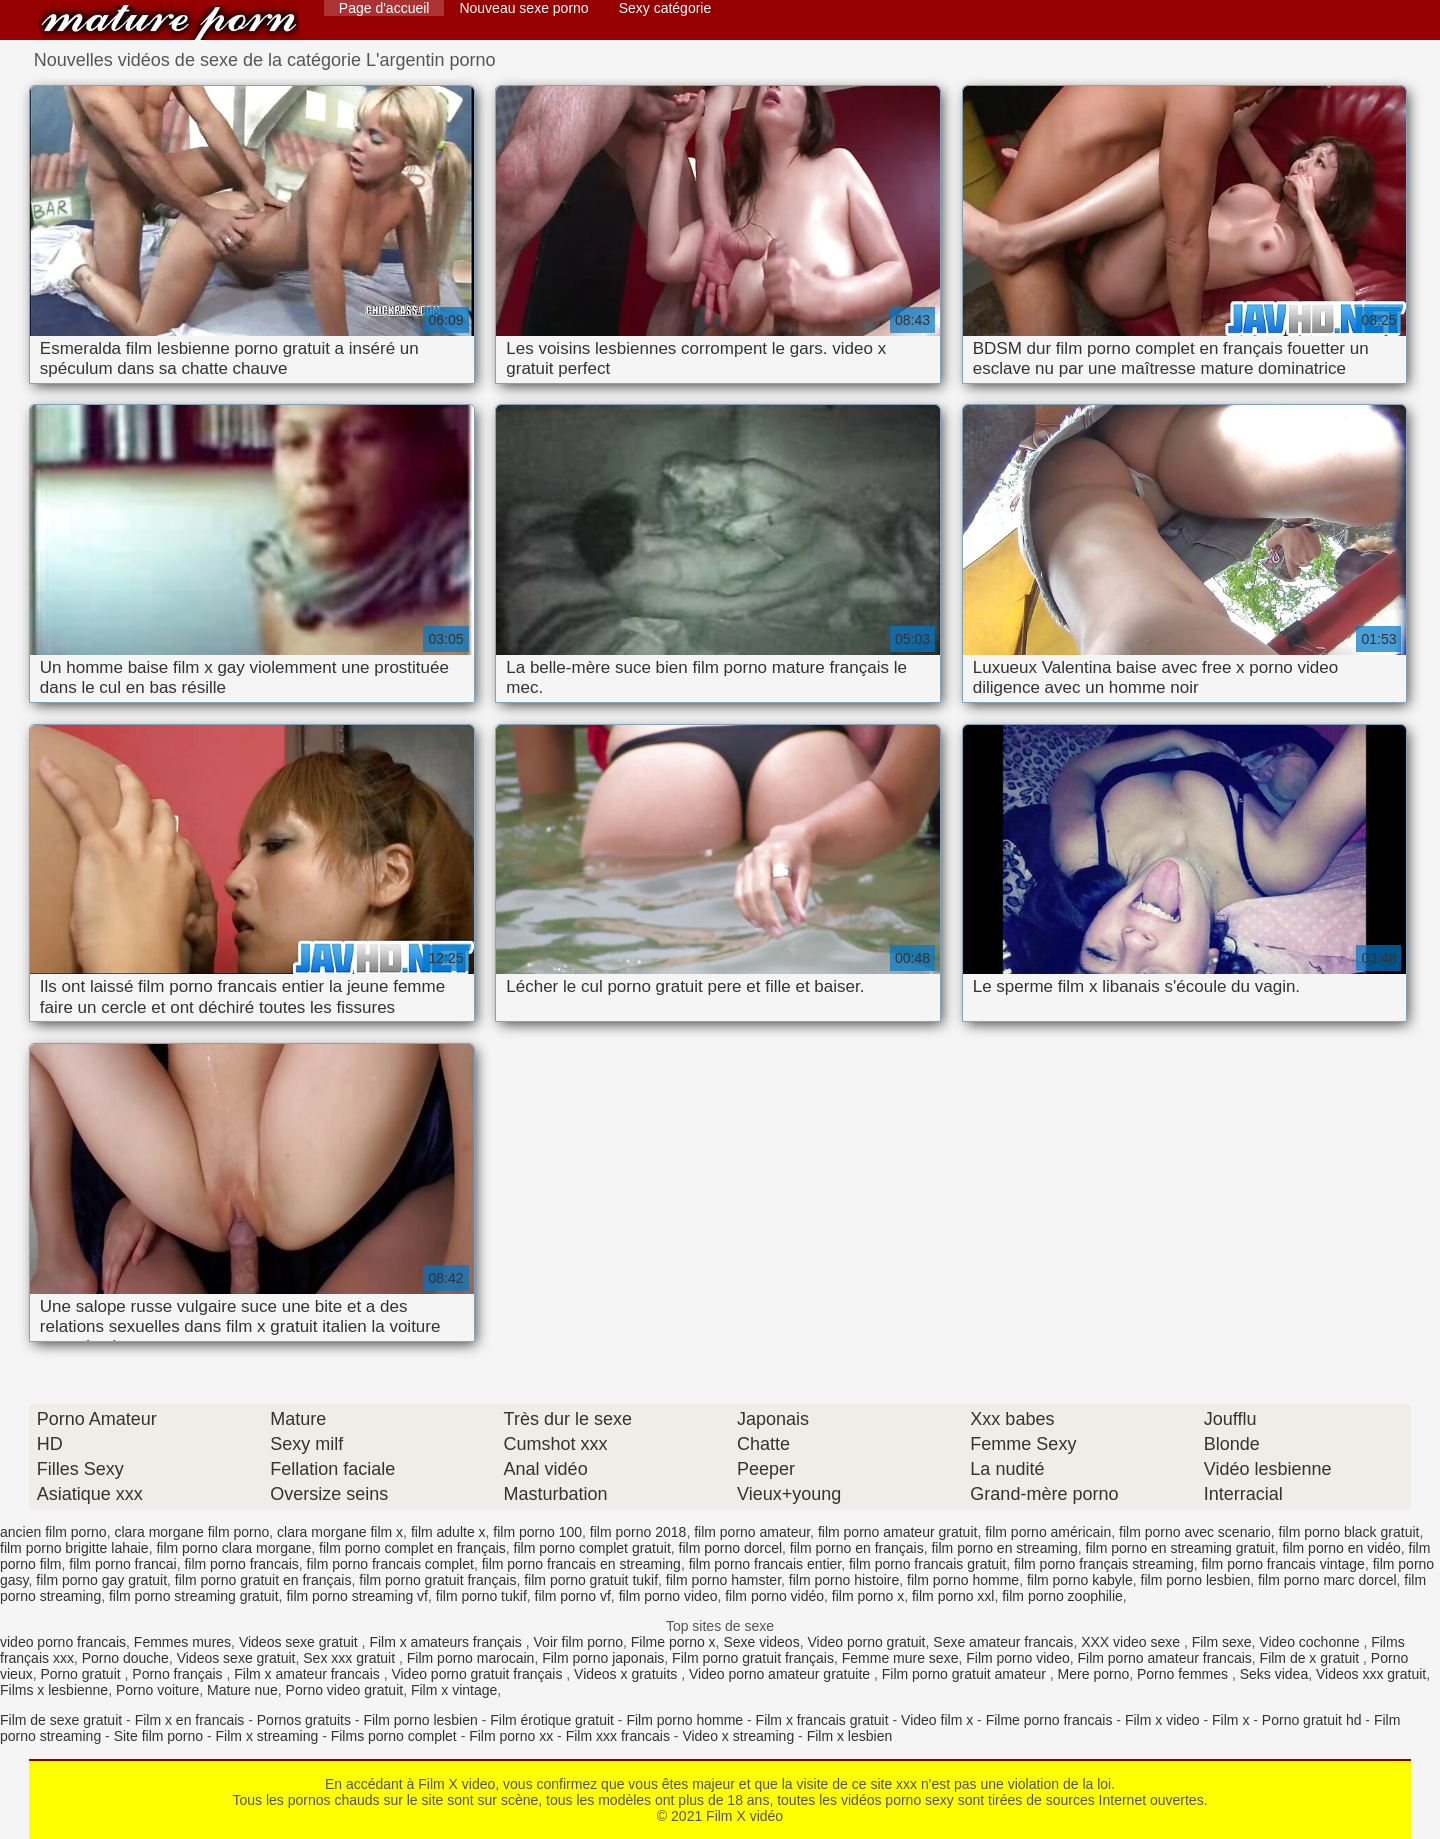 This screenshot has width=1440, height=1839. I want to click on film porno gratuit tukif, so click(591, 1580).